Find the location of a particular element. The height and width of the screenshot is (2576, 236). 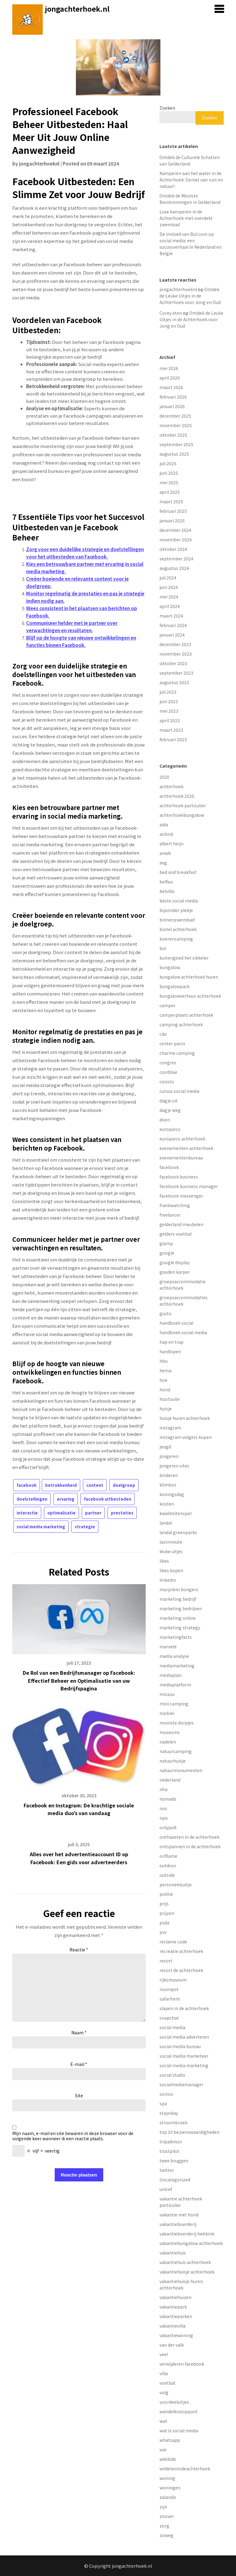

mei 2025 is located at coordinates (168, 482).